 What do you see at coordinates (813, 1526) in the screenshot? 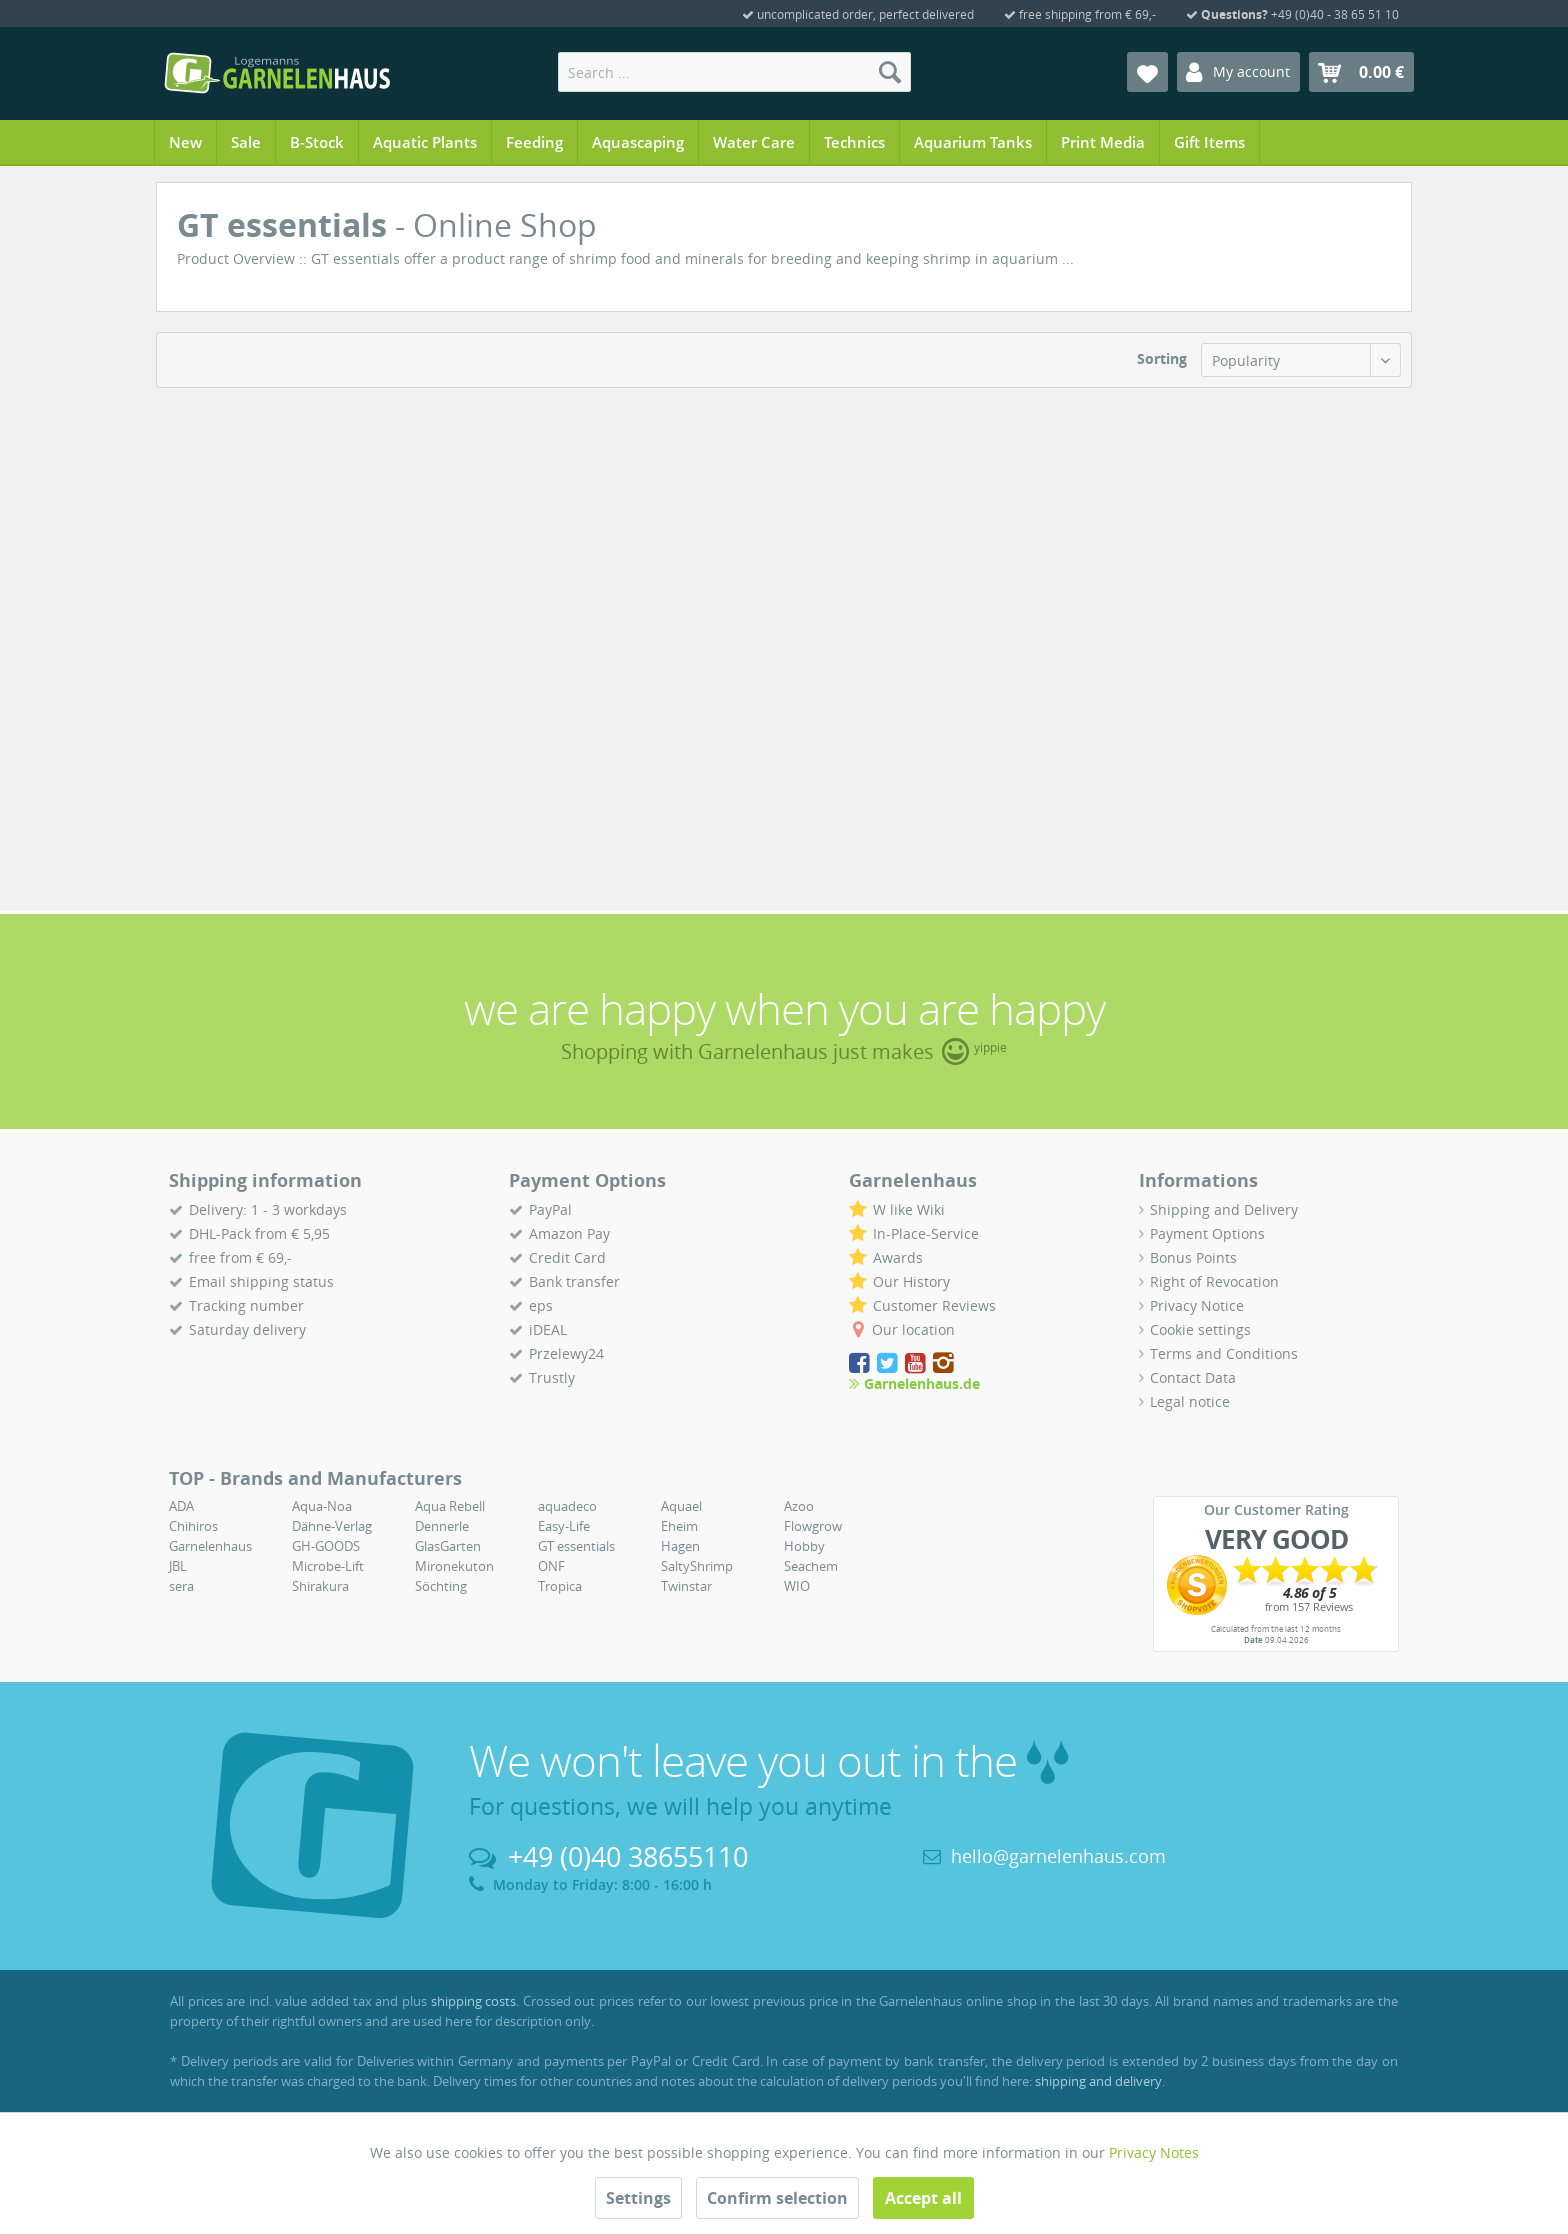
I see `Flowgrow` at bounding box center [813, 1526].